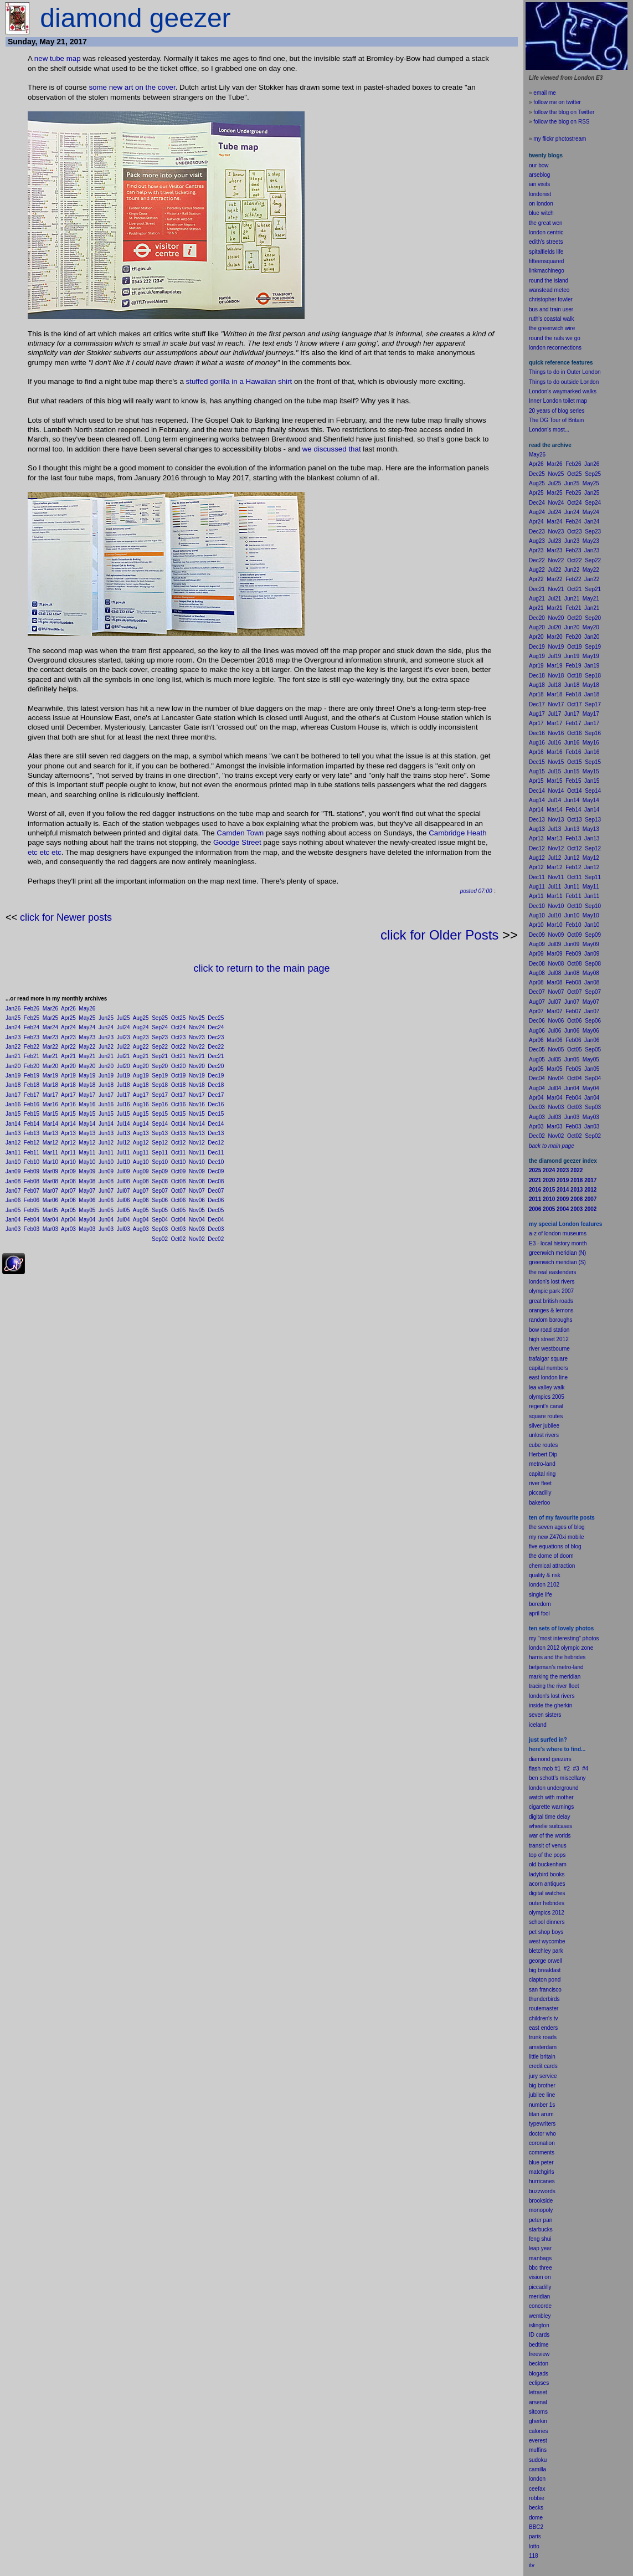 Image resolution: width=633 pixels, height=2576 pixels. What do you see at coordinates (31, 1162) in the screenshot?
I see `Feb10` at bounding box center [31, 1162].